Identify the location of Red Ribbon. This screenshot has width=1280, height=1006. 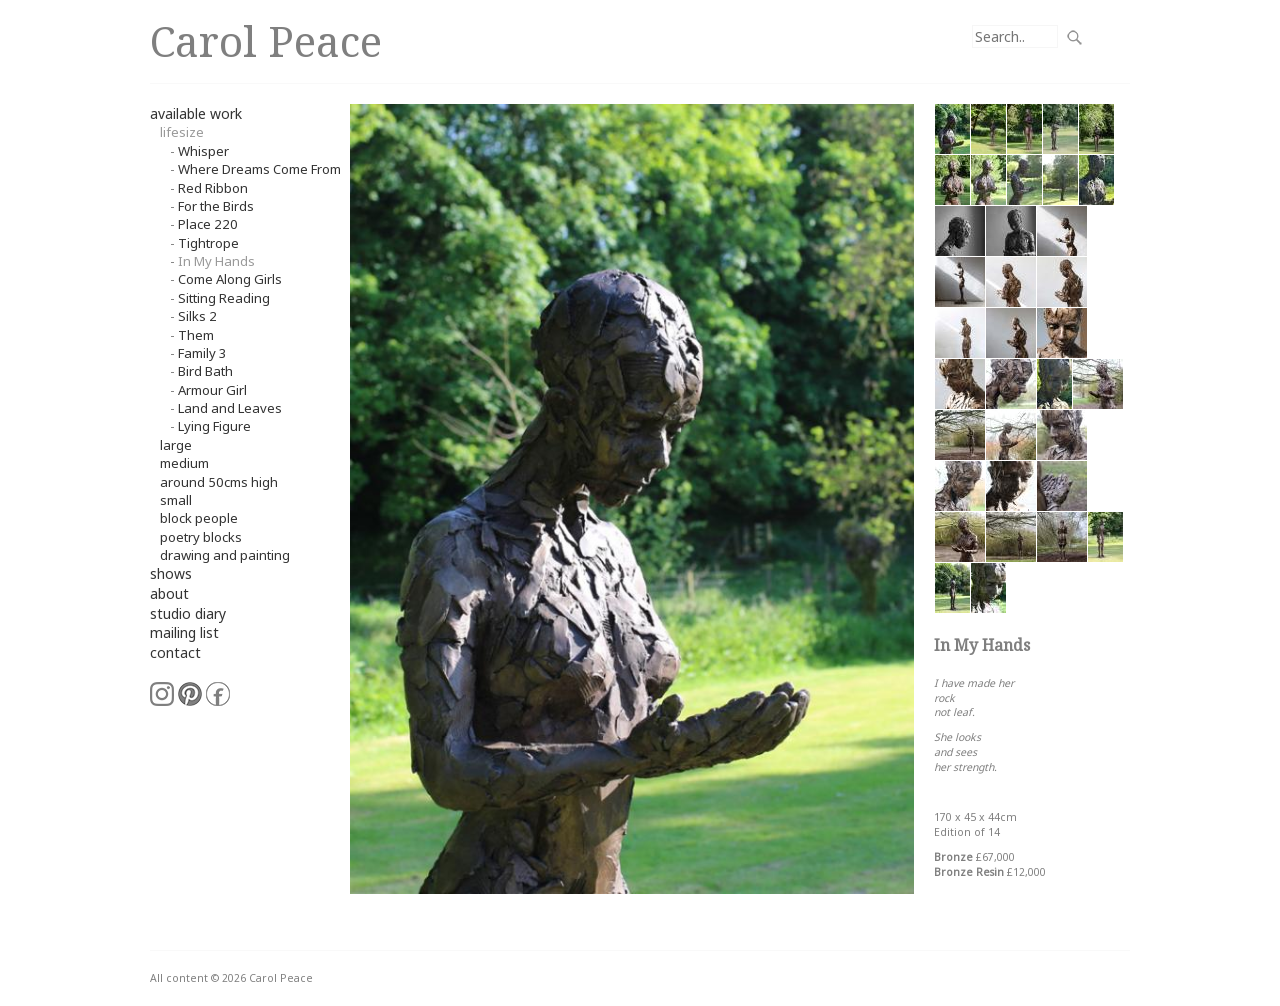
(213, 188).